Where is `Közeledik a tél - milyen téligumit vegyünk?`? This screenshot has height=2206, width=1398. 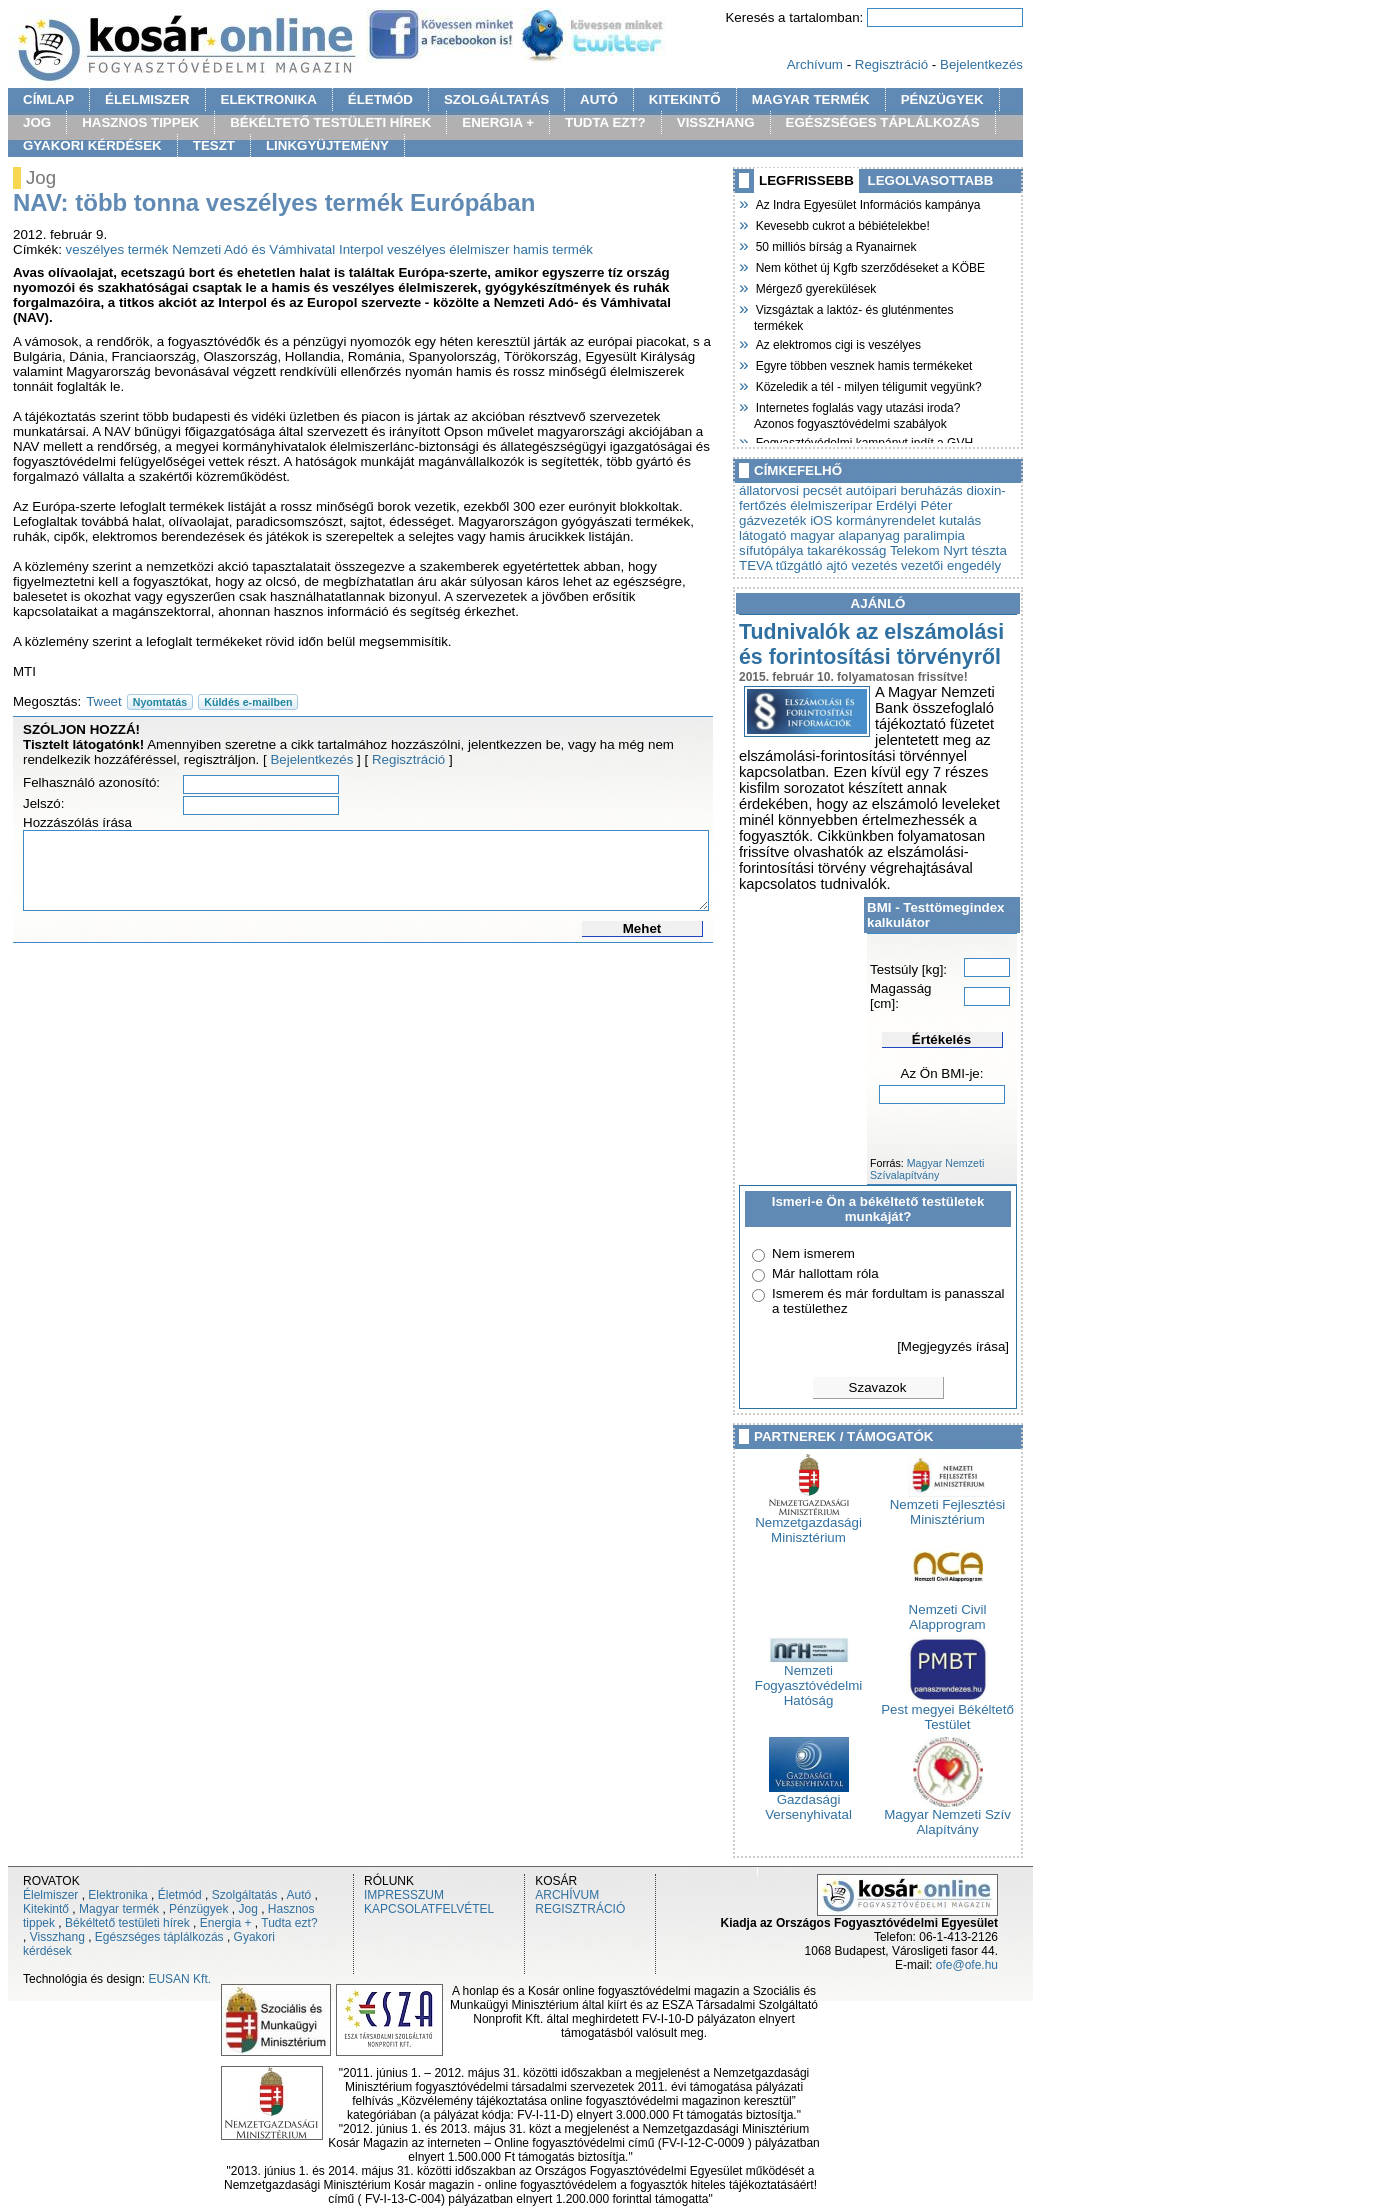 Közeledik a tél - milyen téligumit vegyünk? is located at coordinates (868, 385).